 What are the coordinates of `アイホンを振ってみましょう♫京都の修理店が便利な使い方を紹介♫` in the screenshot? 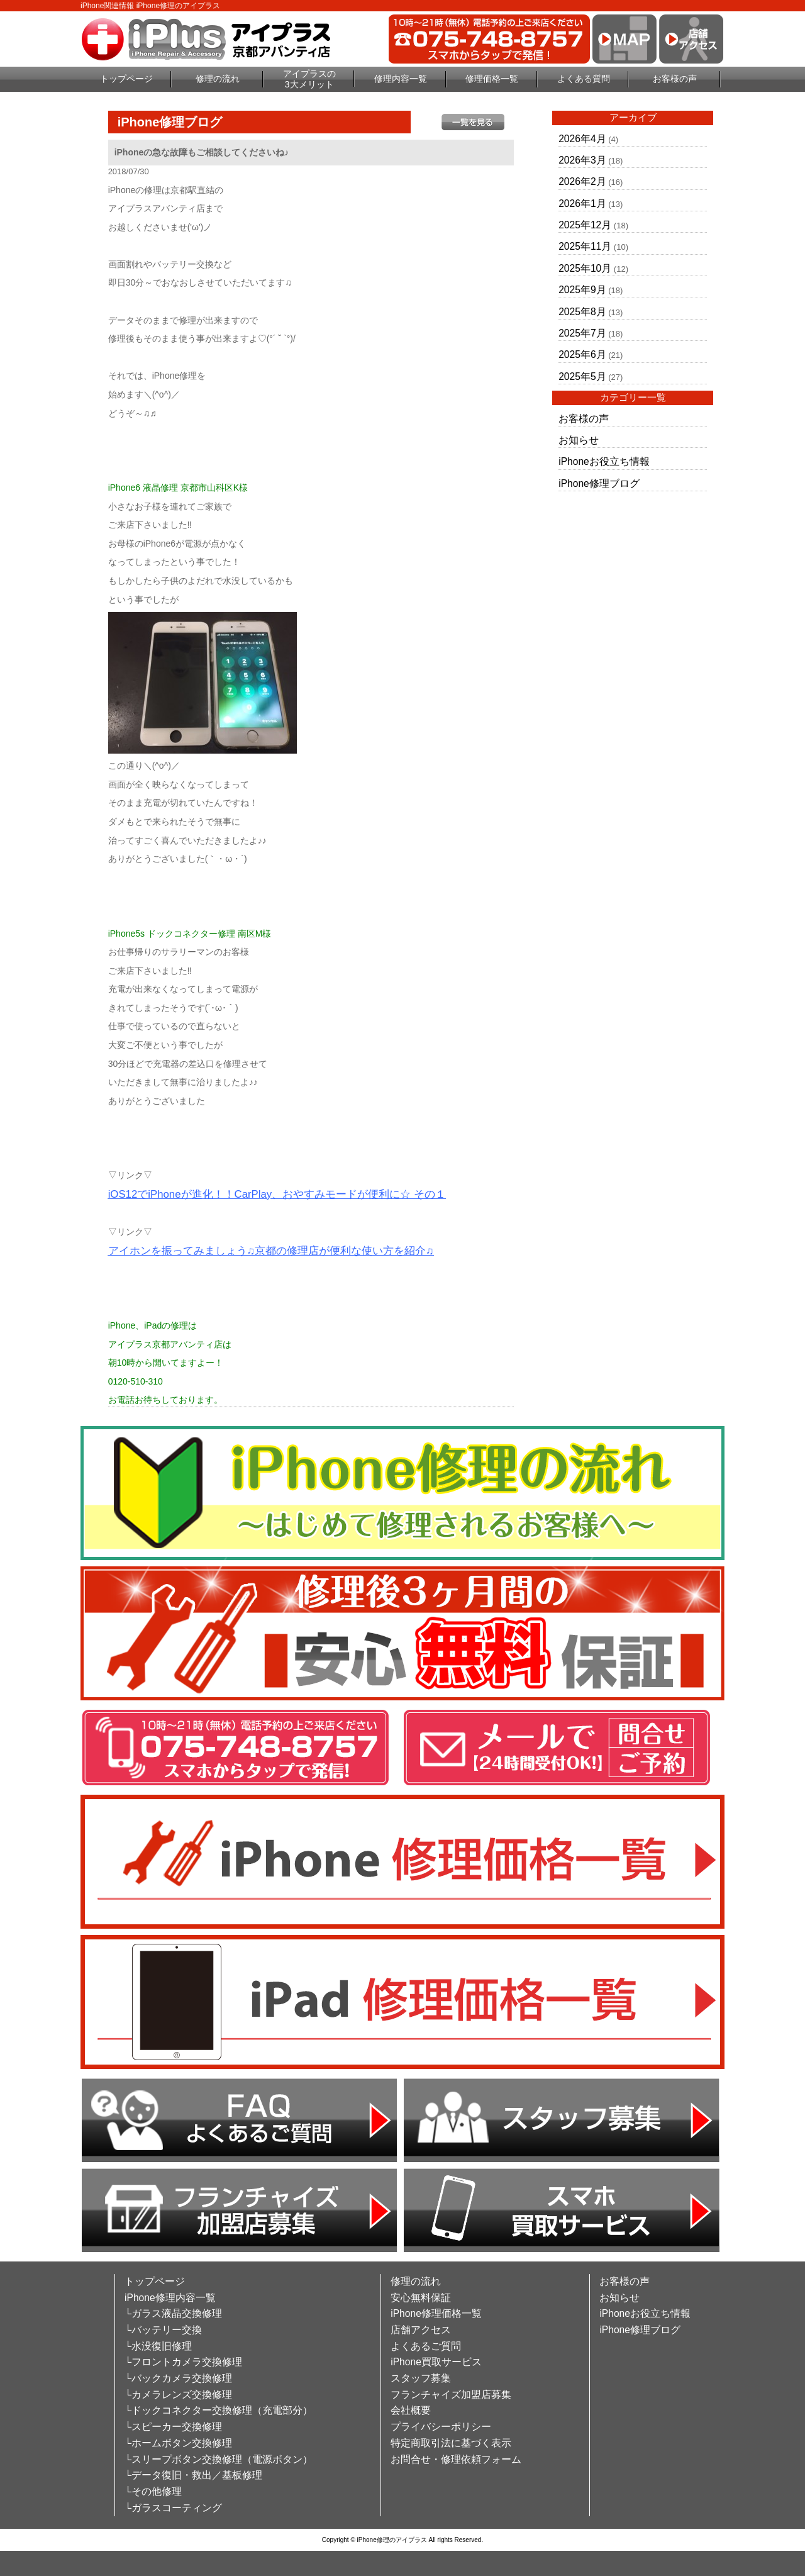 It's located at (271, 1251).